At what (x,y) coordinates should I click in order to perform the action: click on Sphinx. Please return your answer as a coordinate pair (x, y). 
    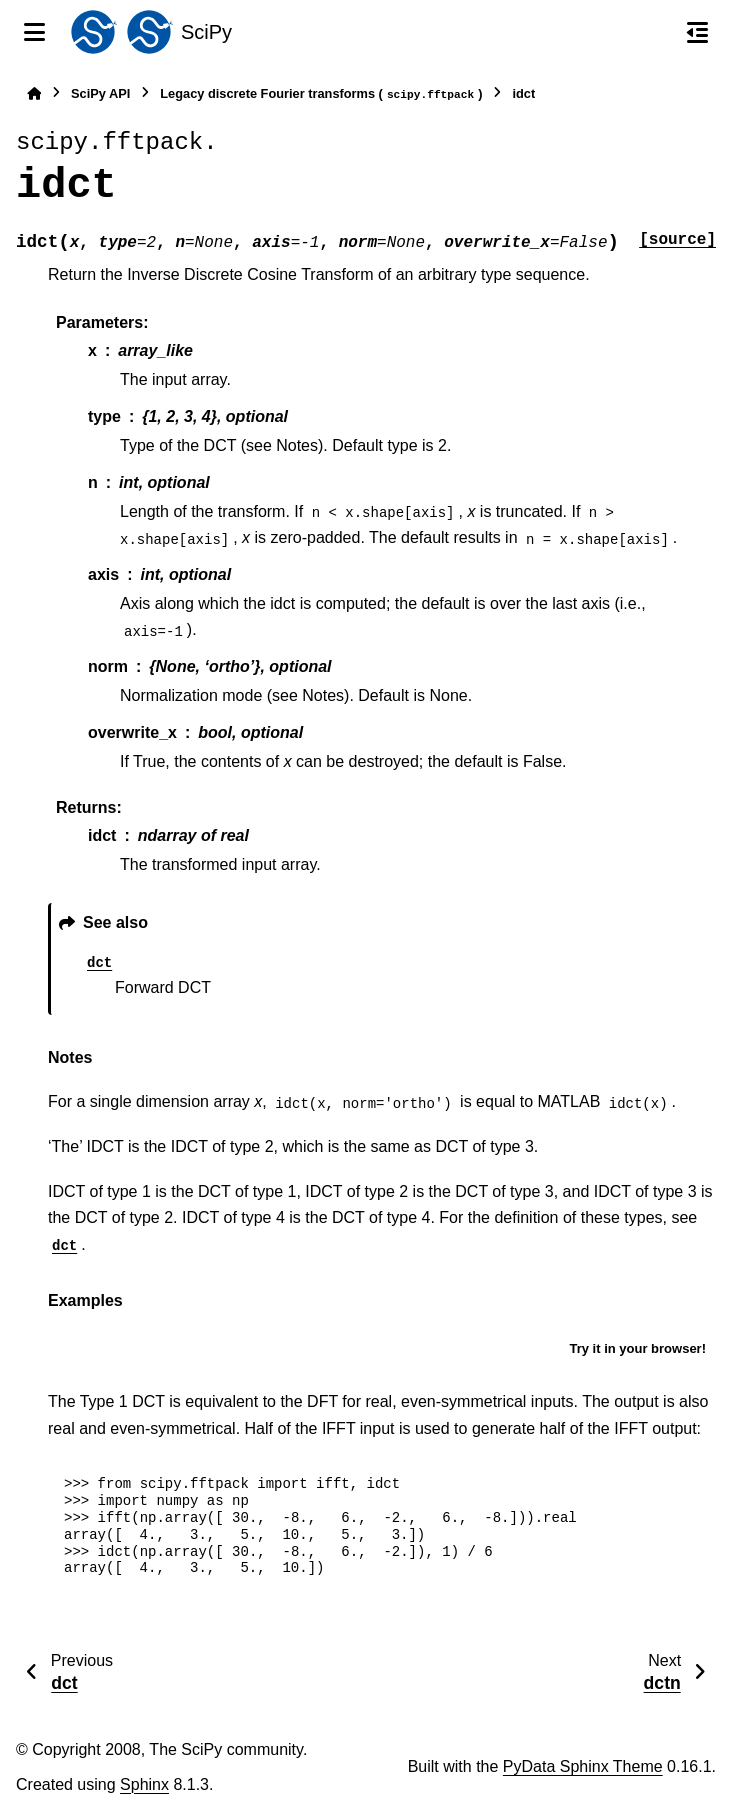
    Looking at the image, I should click on (144, 1784).